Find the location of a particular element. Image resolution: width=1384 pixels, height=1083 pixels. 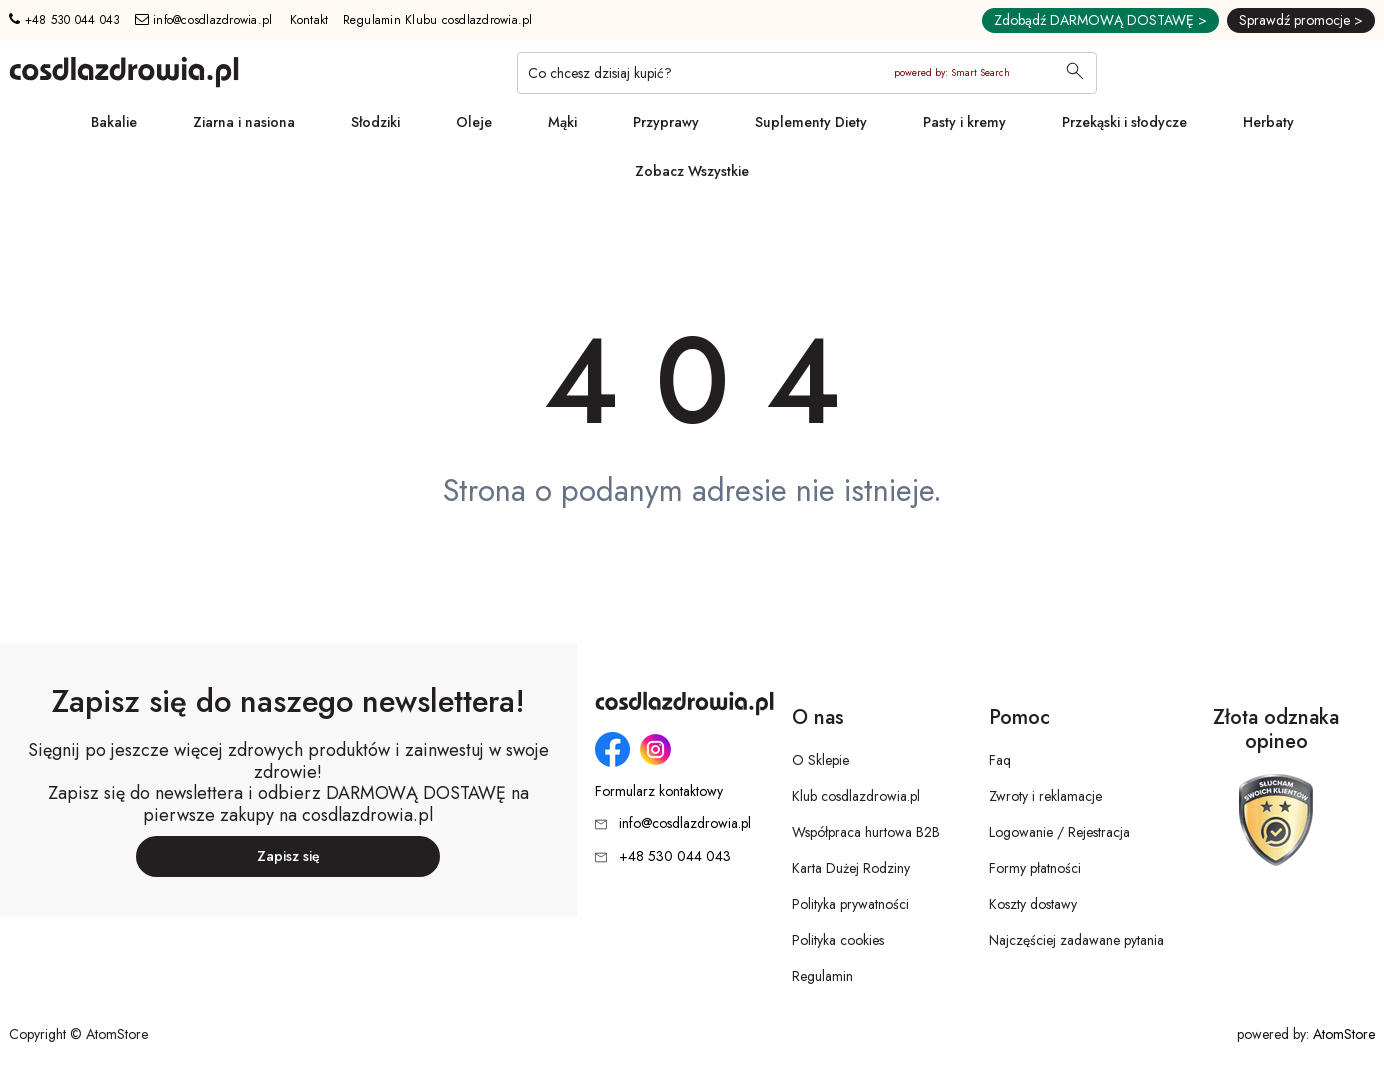

Współpraca hurtowa B2B is located at coordinates (866, 832).